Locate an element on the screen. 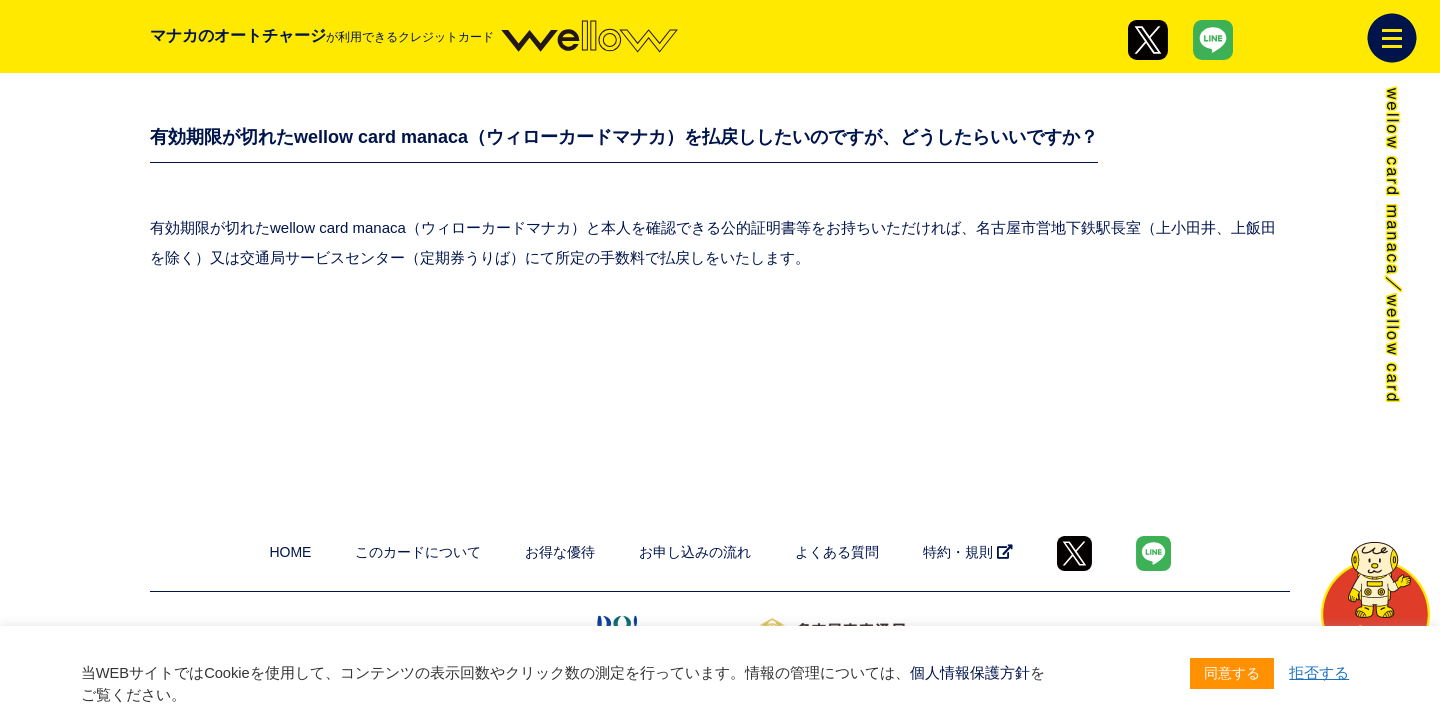  HOME is located at coordinates (290, 552).